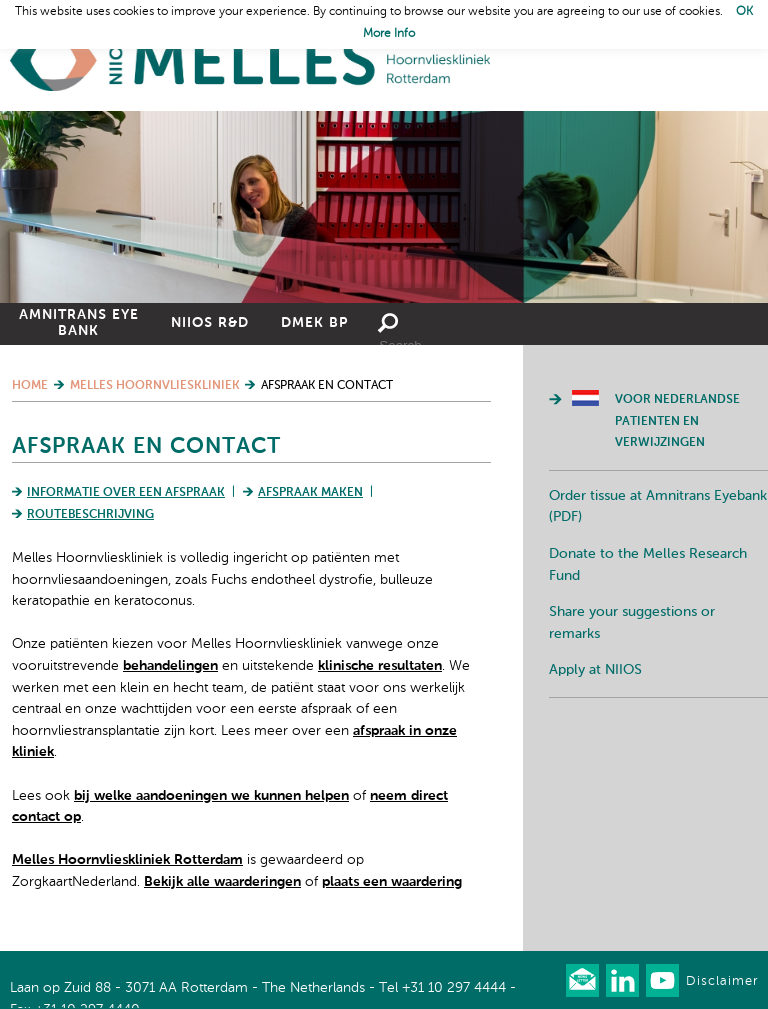  What do you see at coordinates (314, 323) in the screenshot?
I see `DMEK BP` at bounding box center [314, 323].